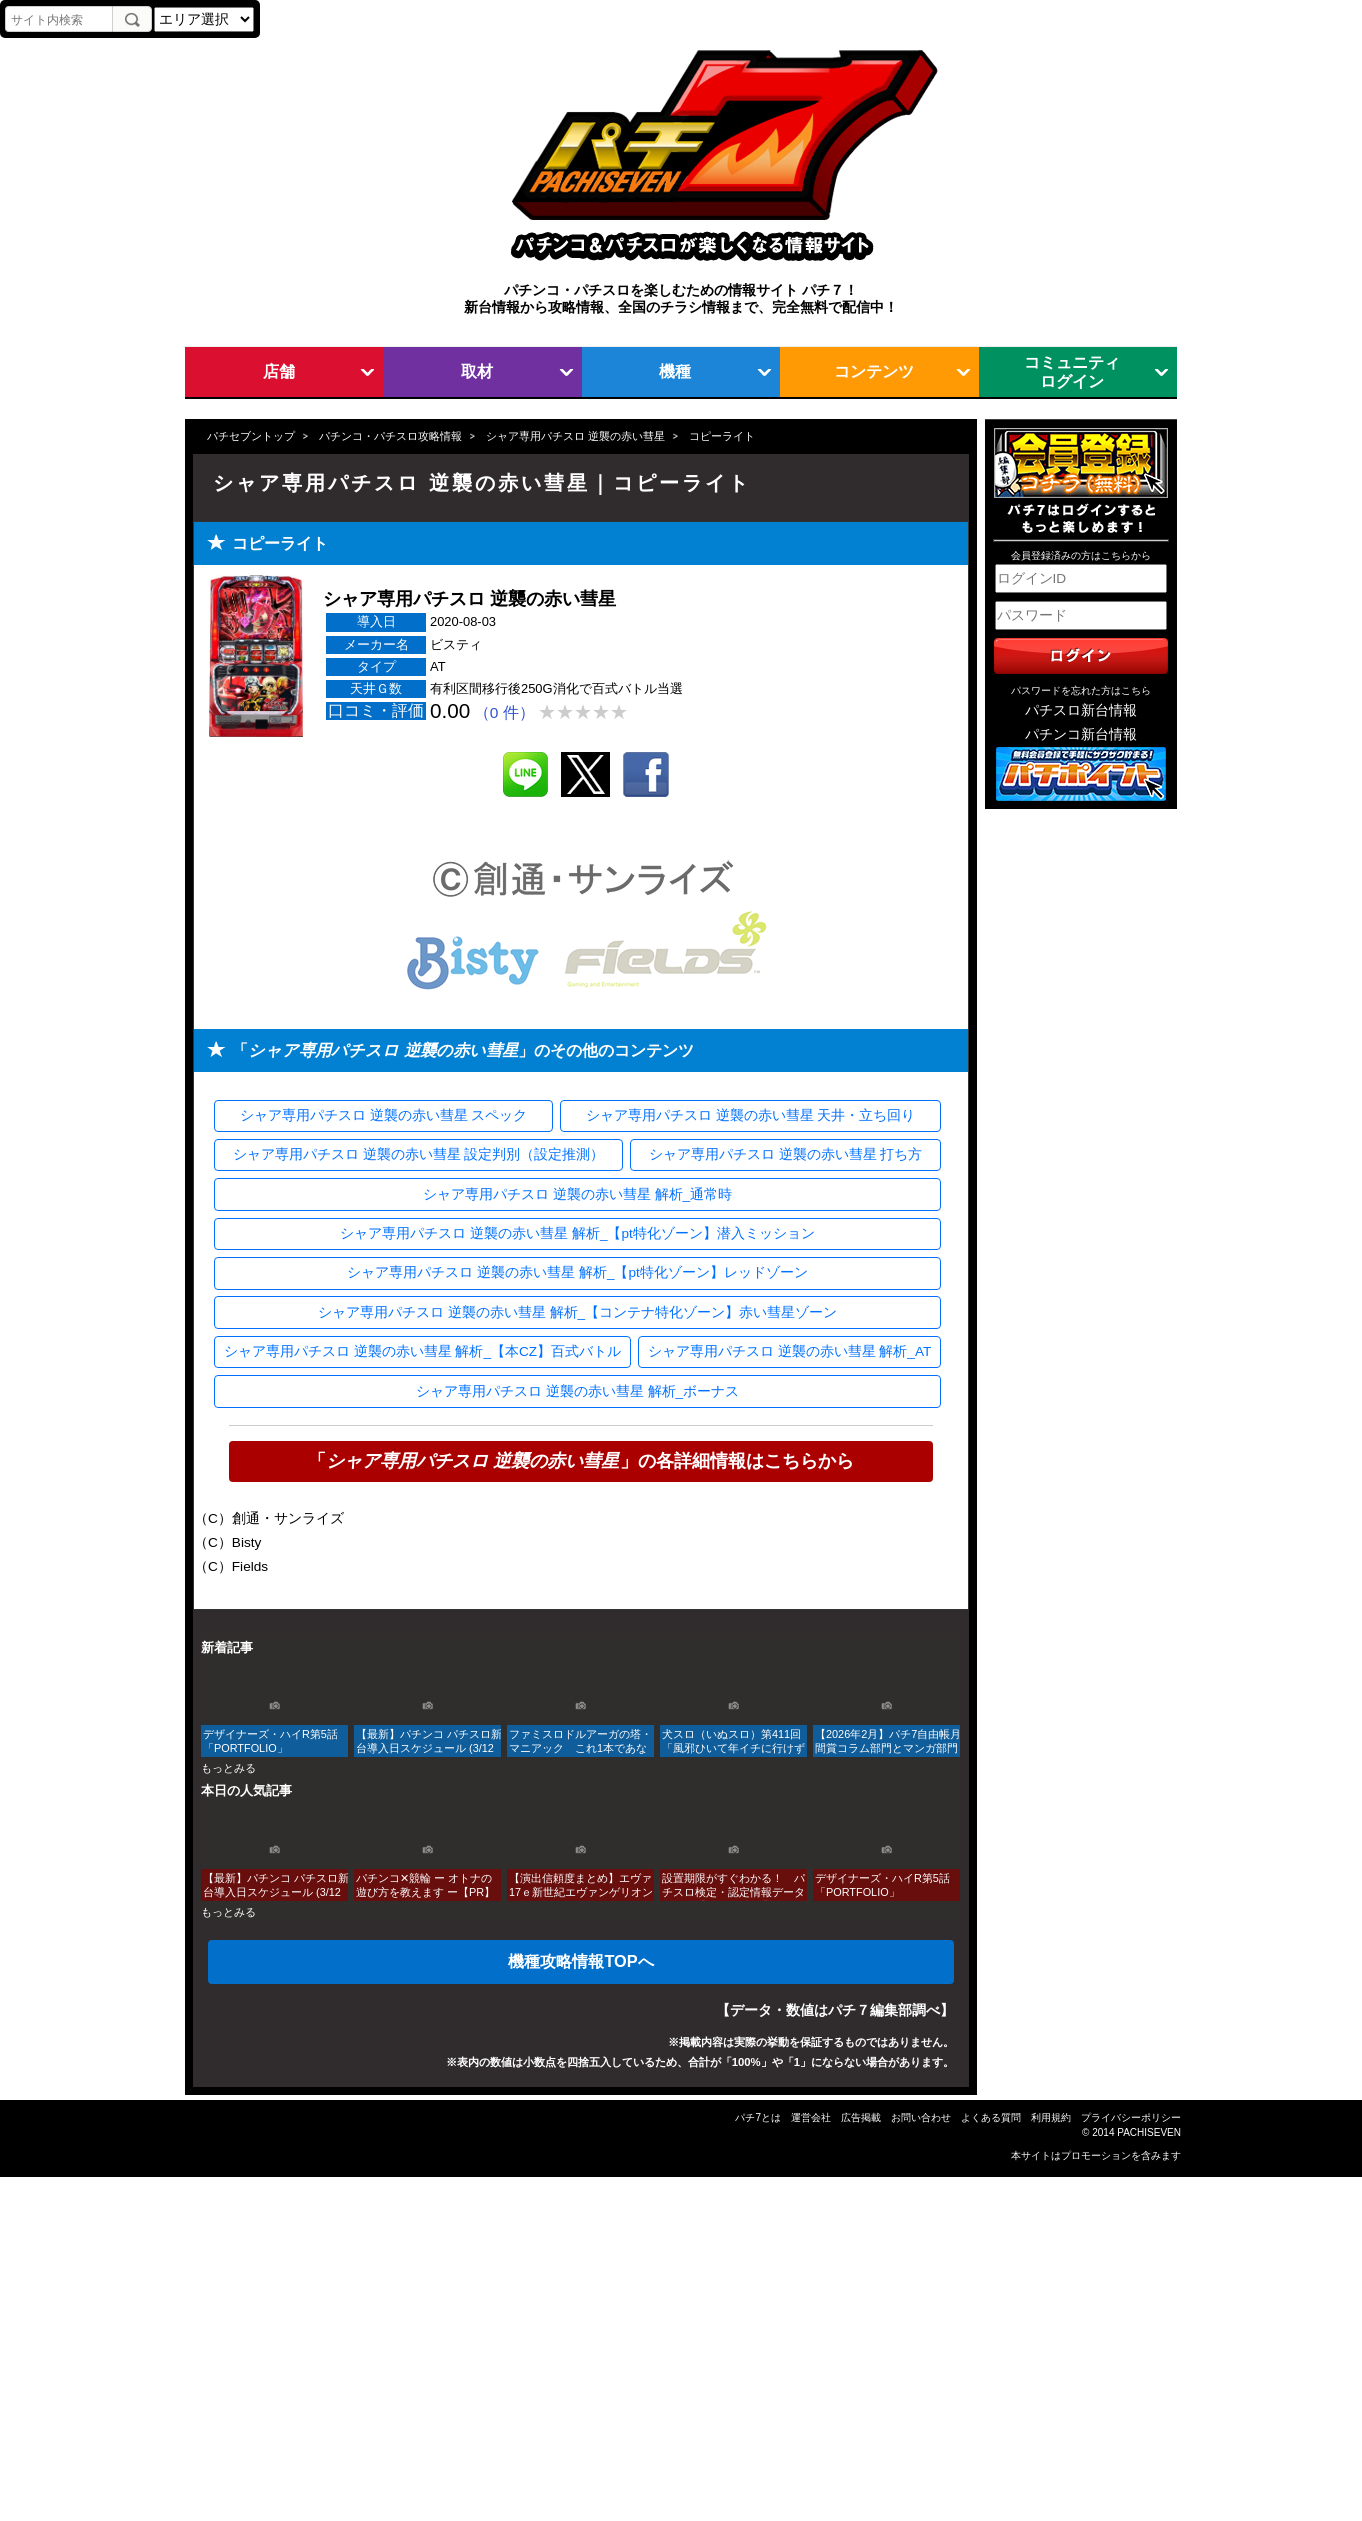 This screenshot has width=1362, height=2521. I want to click on もっとみる, so click(228, 1768).